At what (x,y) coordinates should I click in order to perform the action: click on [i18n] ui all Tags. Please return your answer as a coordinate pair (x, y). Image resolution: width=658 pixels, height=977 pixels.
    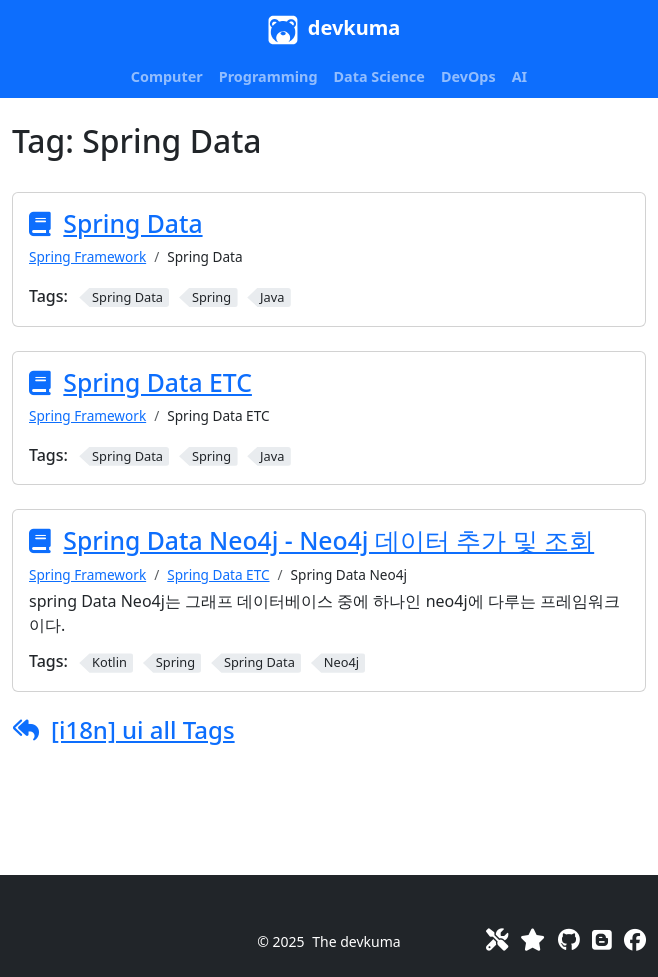
    Looking at the image, I should click on (143, 729).